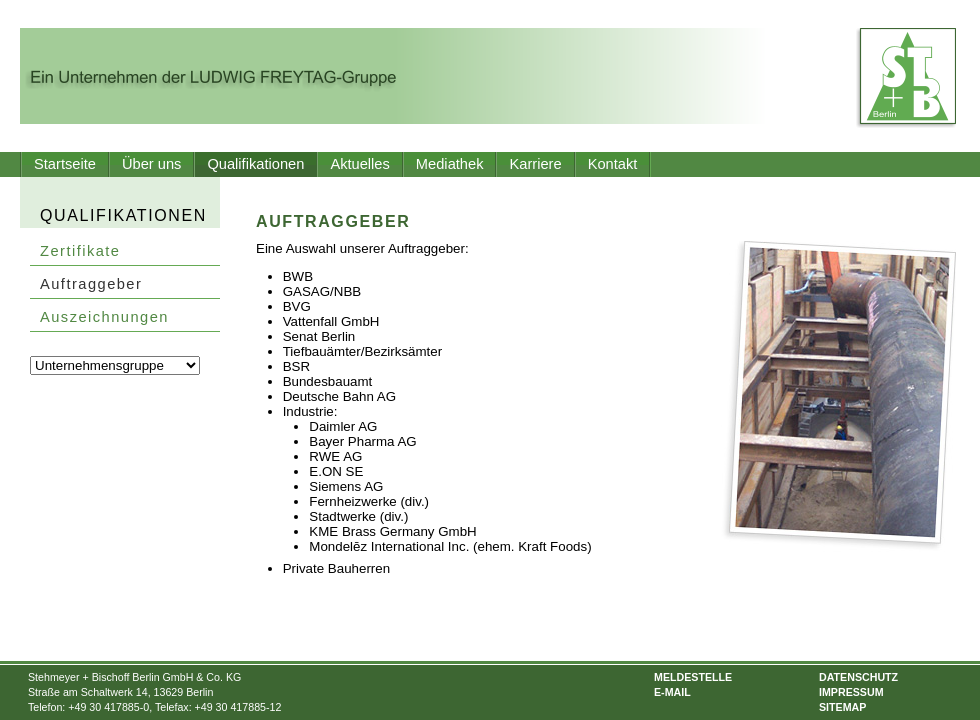 This screenshot has height=720, width=980. I want to click on Mediathek, so click(450, 164).